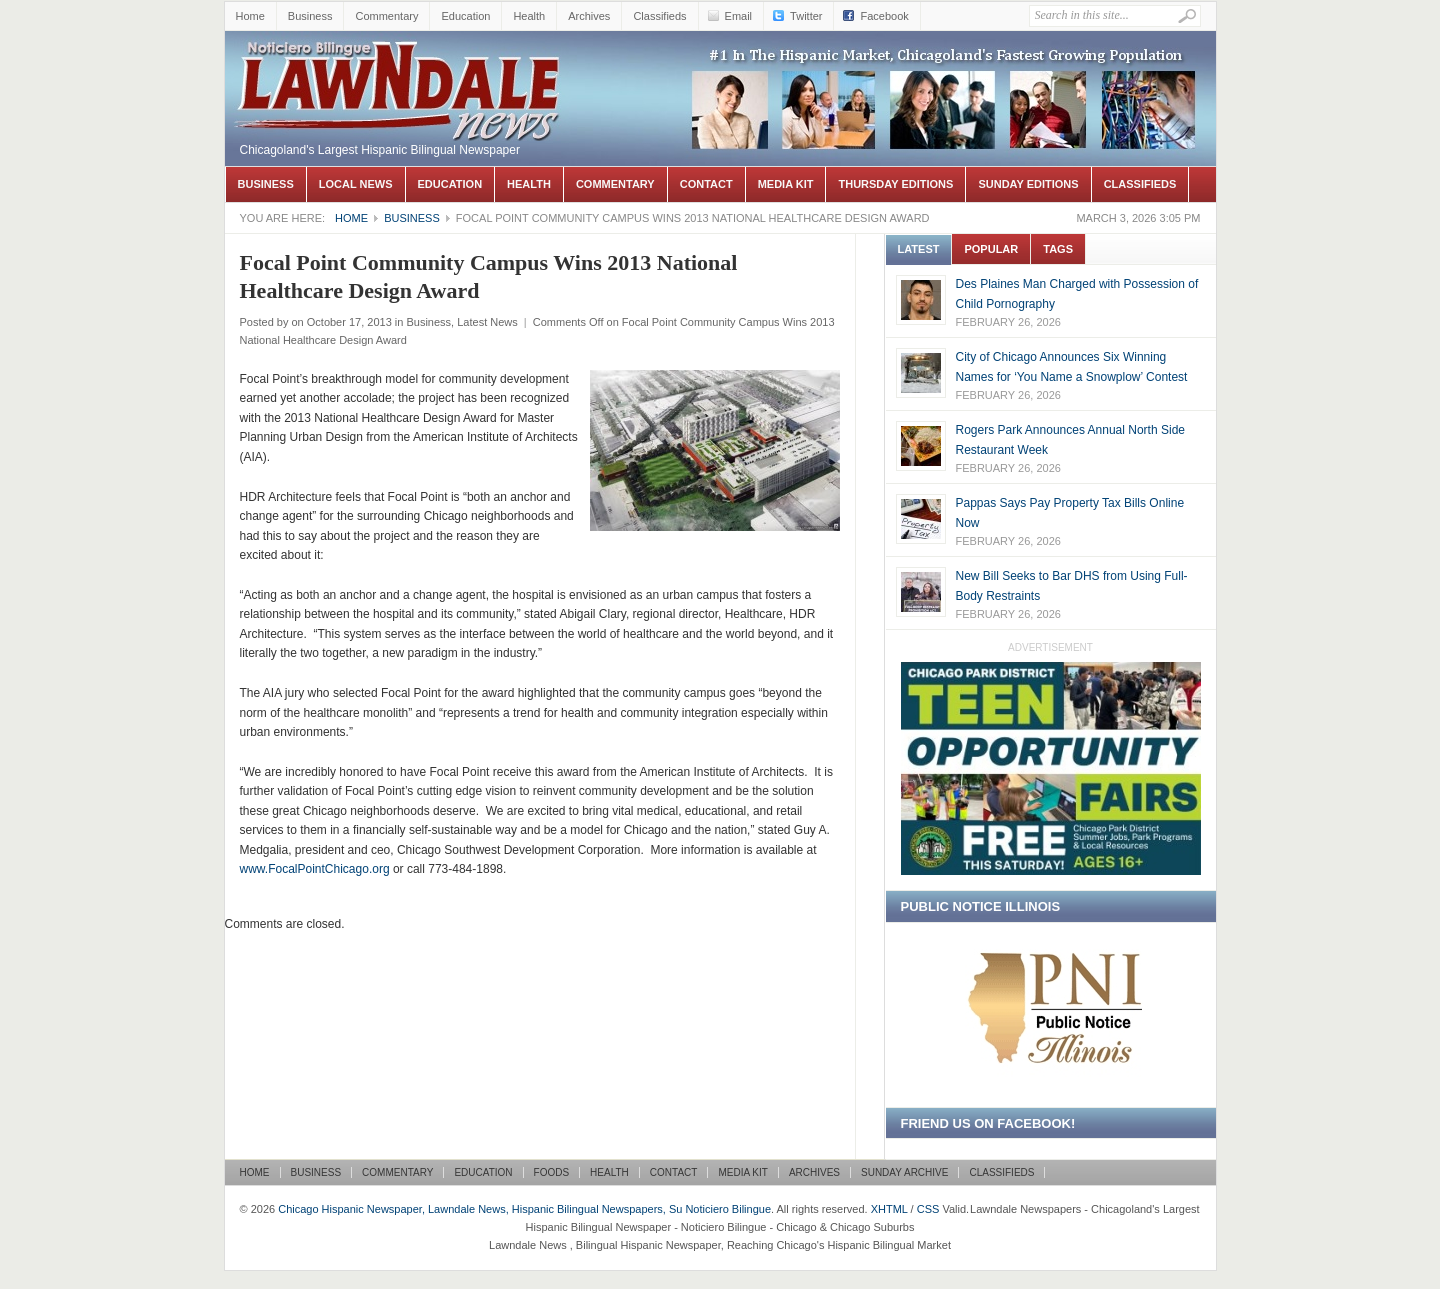  I want to click on Archives, so click(589, 16).